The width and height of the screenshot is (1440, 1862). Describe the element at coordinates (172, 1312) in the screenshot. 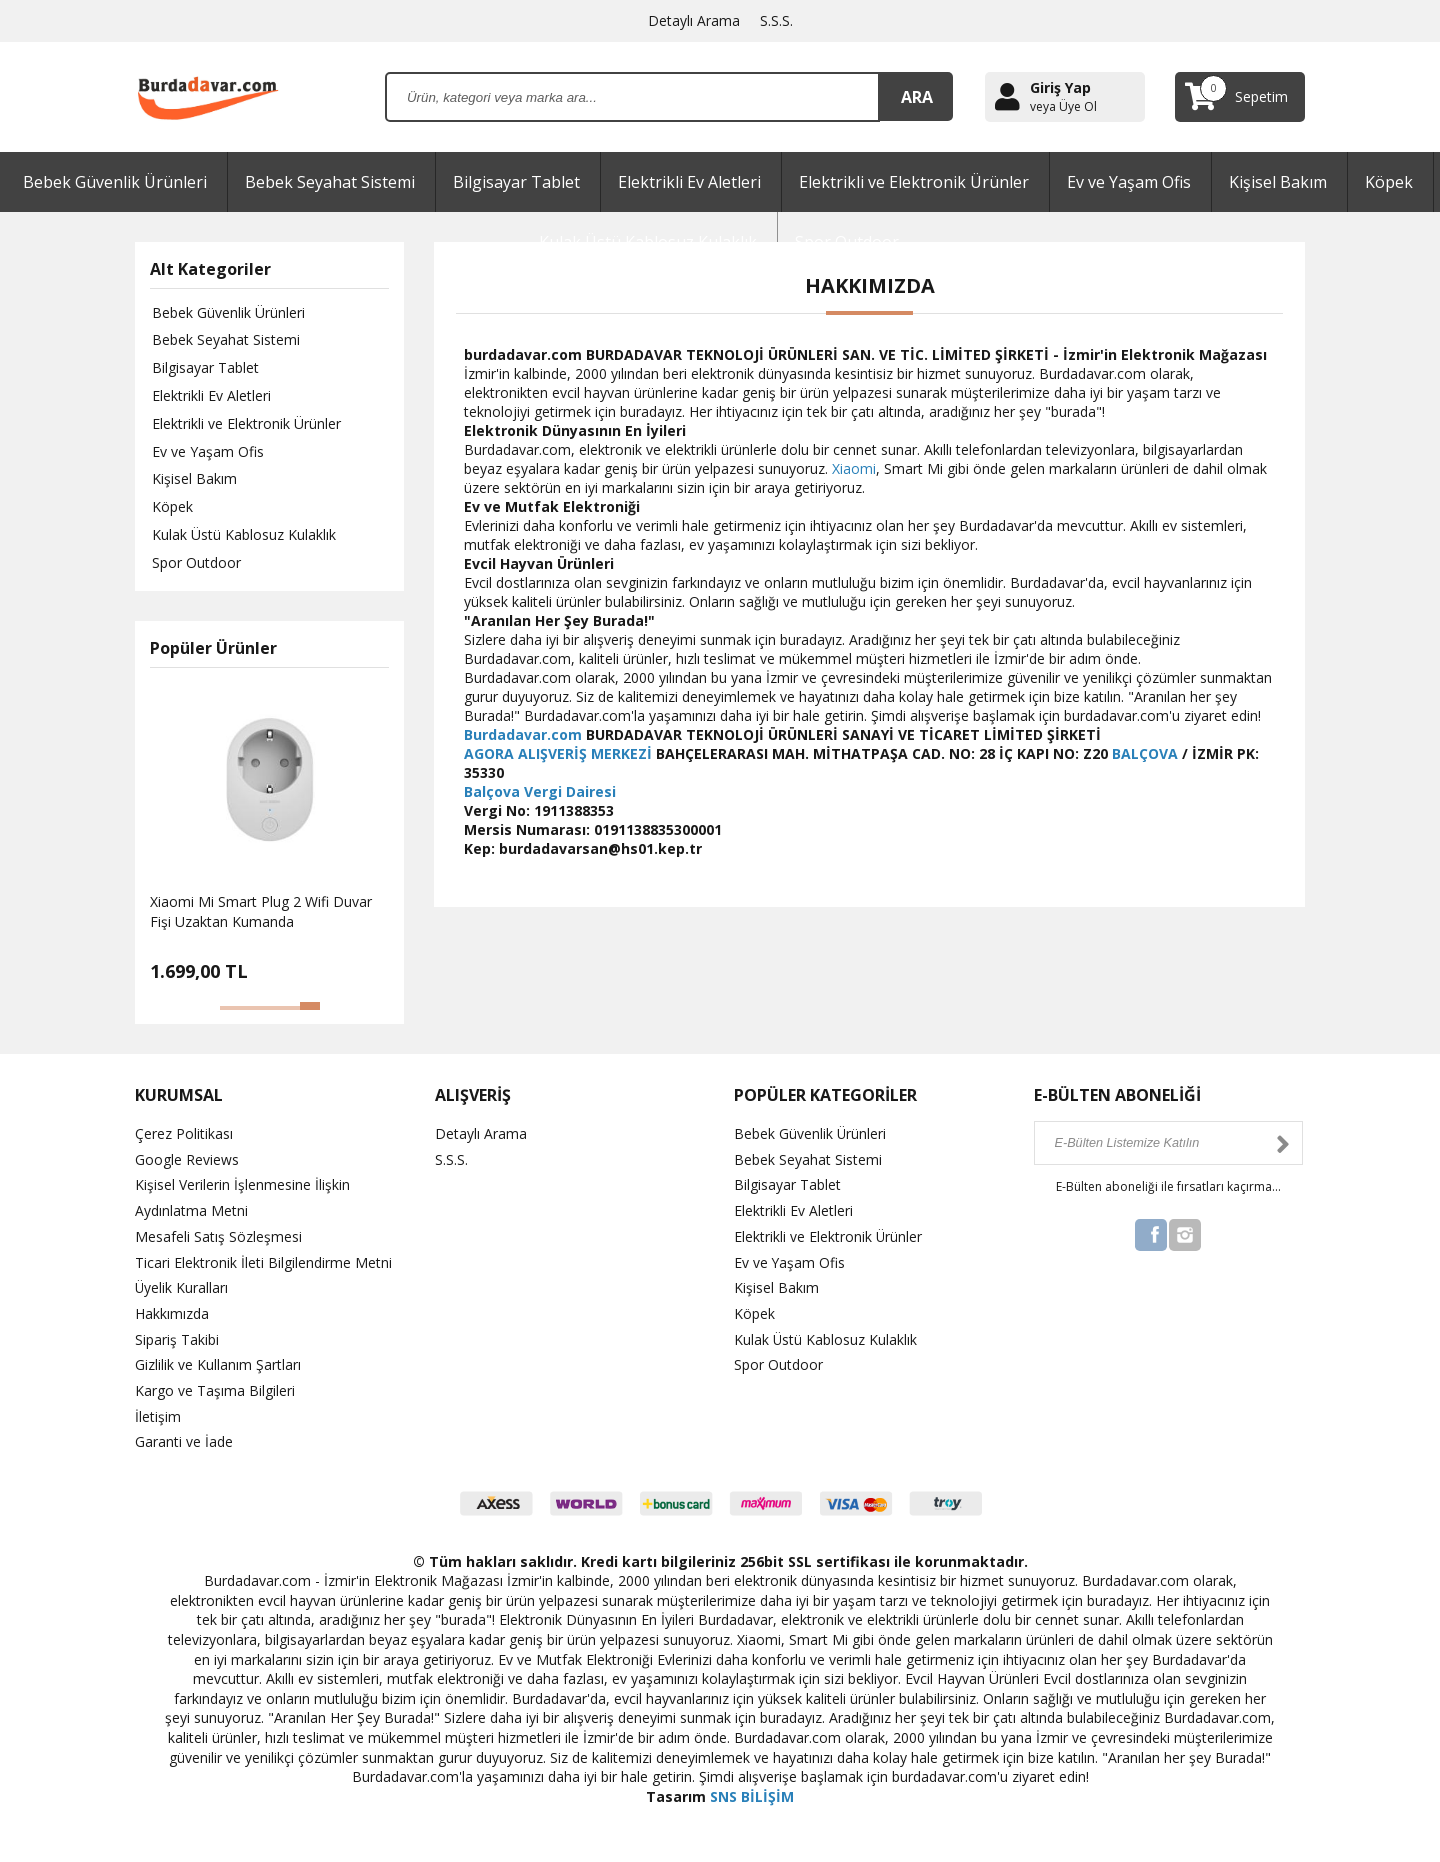

I see `Hakkımızda` at that location.